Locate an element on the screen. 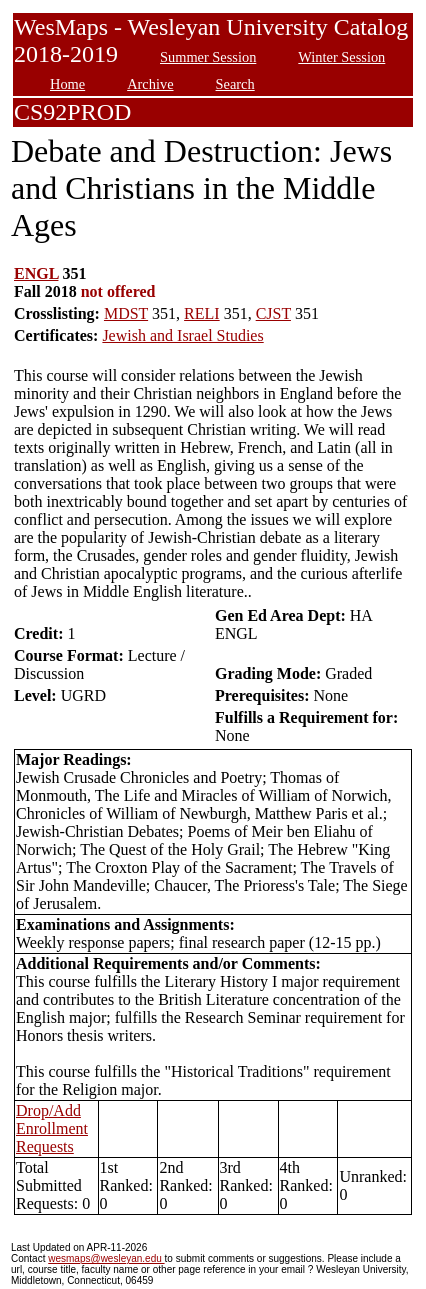 The width and height of the screenshot is (426, 1289). Drop/Add Enrollment Requests is located at coordinates (52, 1128).